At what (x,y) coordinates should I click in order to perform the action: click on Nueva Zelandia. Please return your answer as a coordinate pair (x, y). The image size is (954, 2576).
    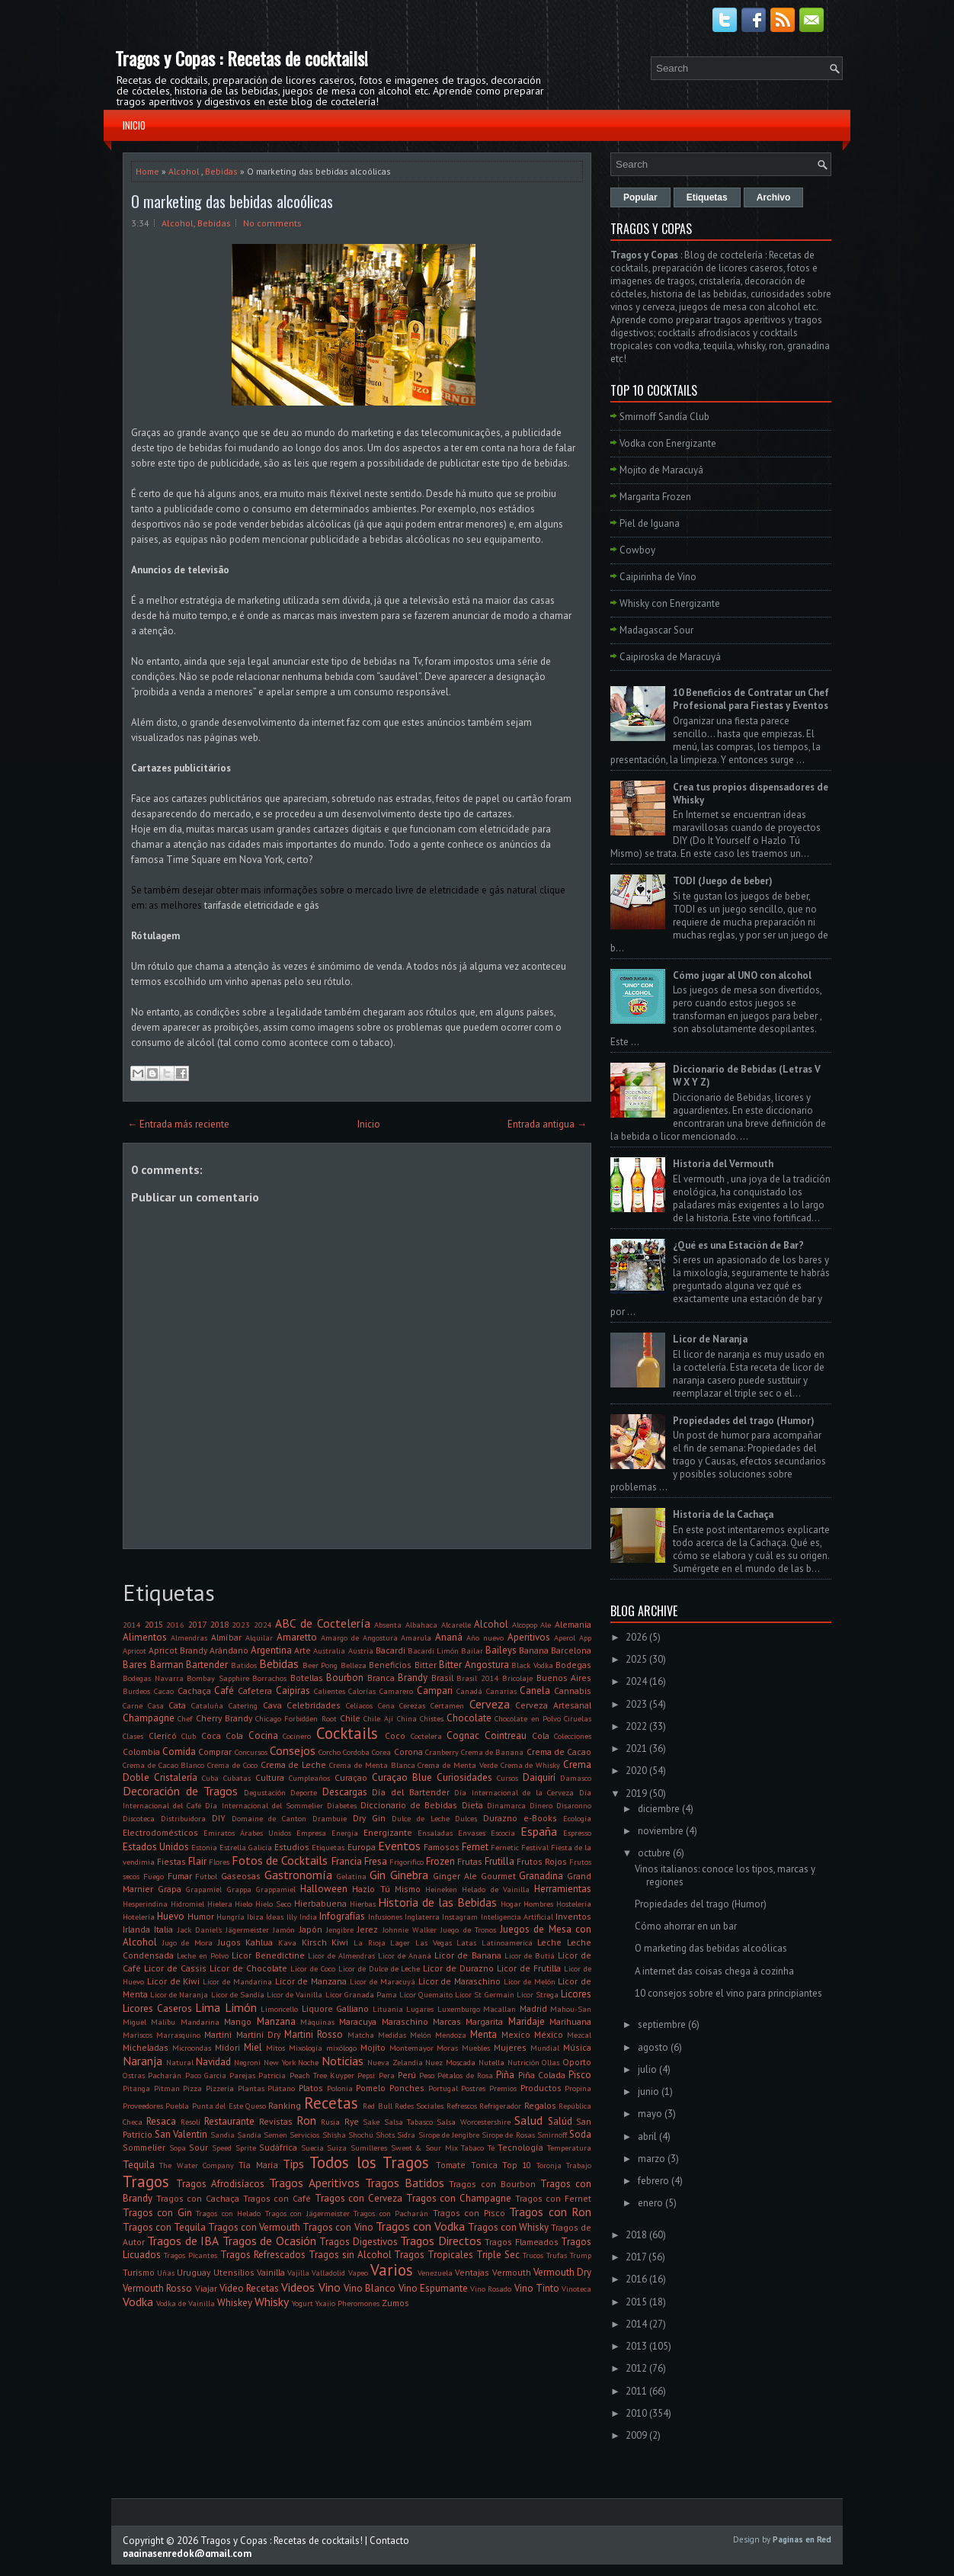
    Looking at the image, I should click on (395, 2062).